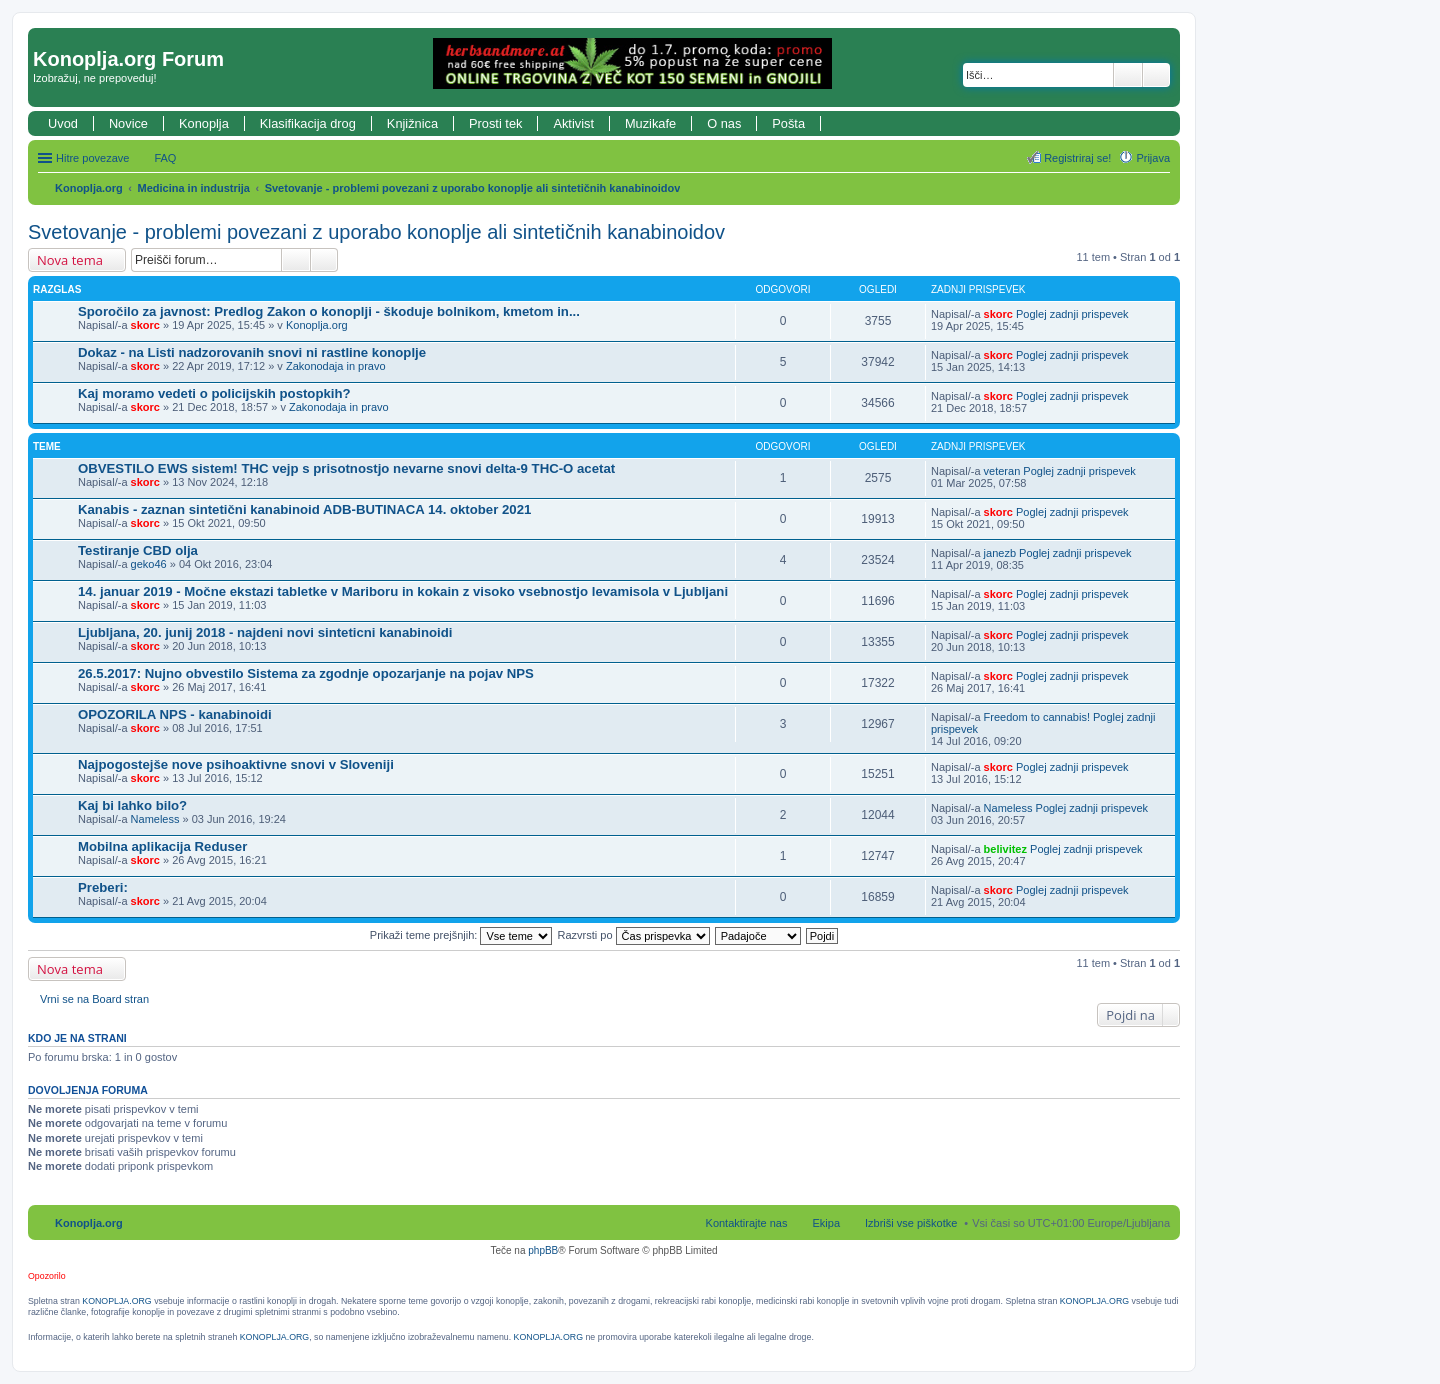  Describe the element at coordinates (1153, 158) in the screenshot. I see `Prijava [menuitem]` at that location.